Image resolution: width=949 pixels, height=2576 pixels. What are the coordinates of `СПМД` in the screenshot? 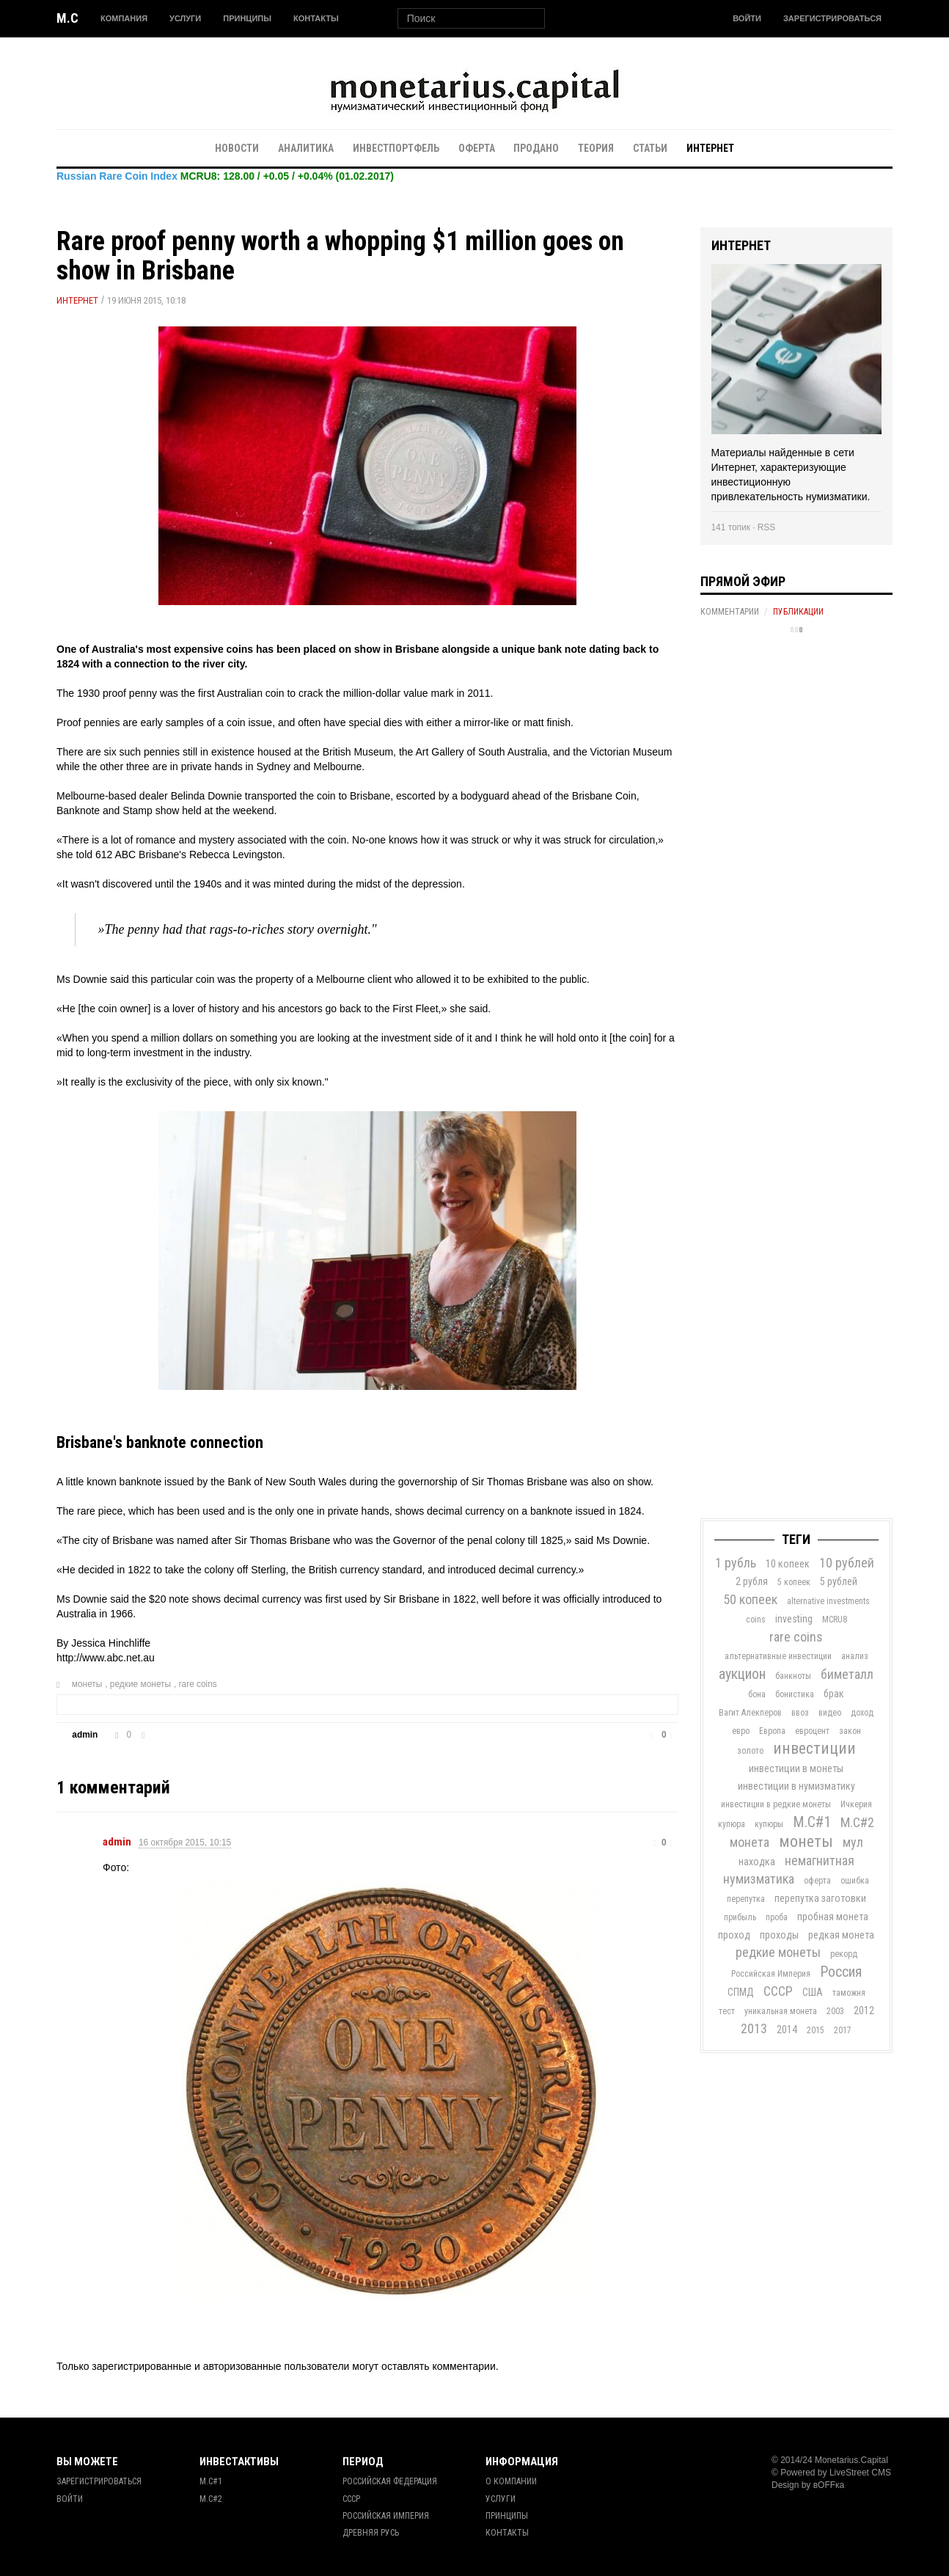 It's located at (741, 1992).